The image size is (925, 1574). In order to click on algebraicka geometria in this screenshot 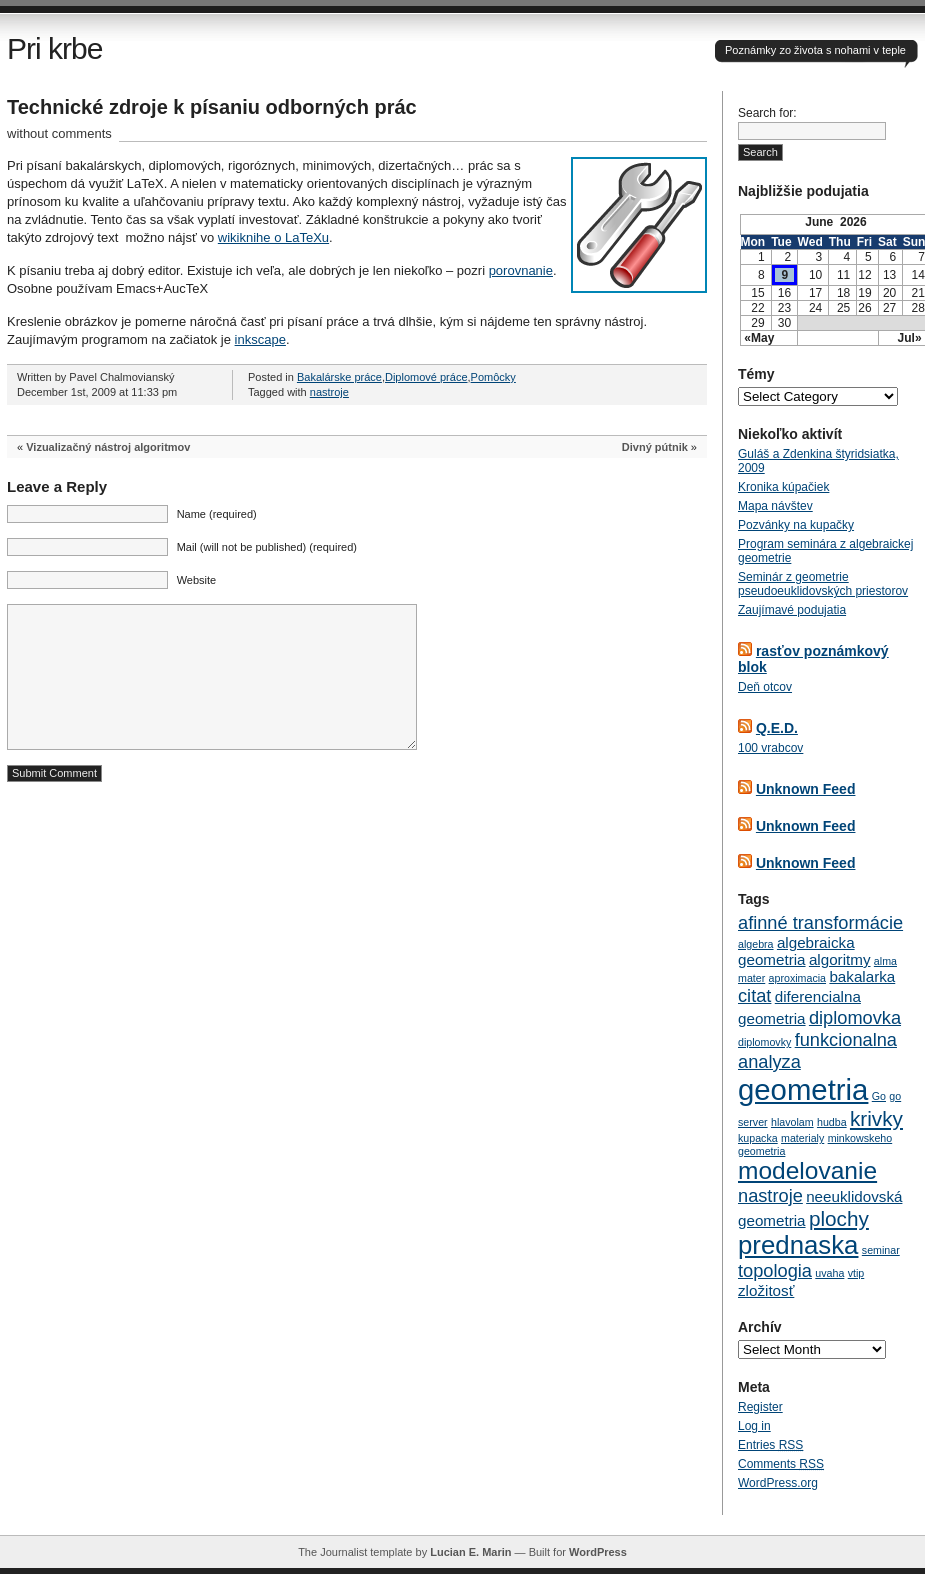, I will do `click(796, 951)`.